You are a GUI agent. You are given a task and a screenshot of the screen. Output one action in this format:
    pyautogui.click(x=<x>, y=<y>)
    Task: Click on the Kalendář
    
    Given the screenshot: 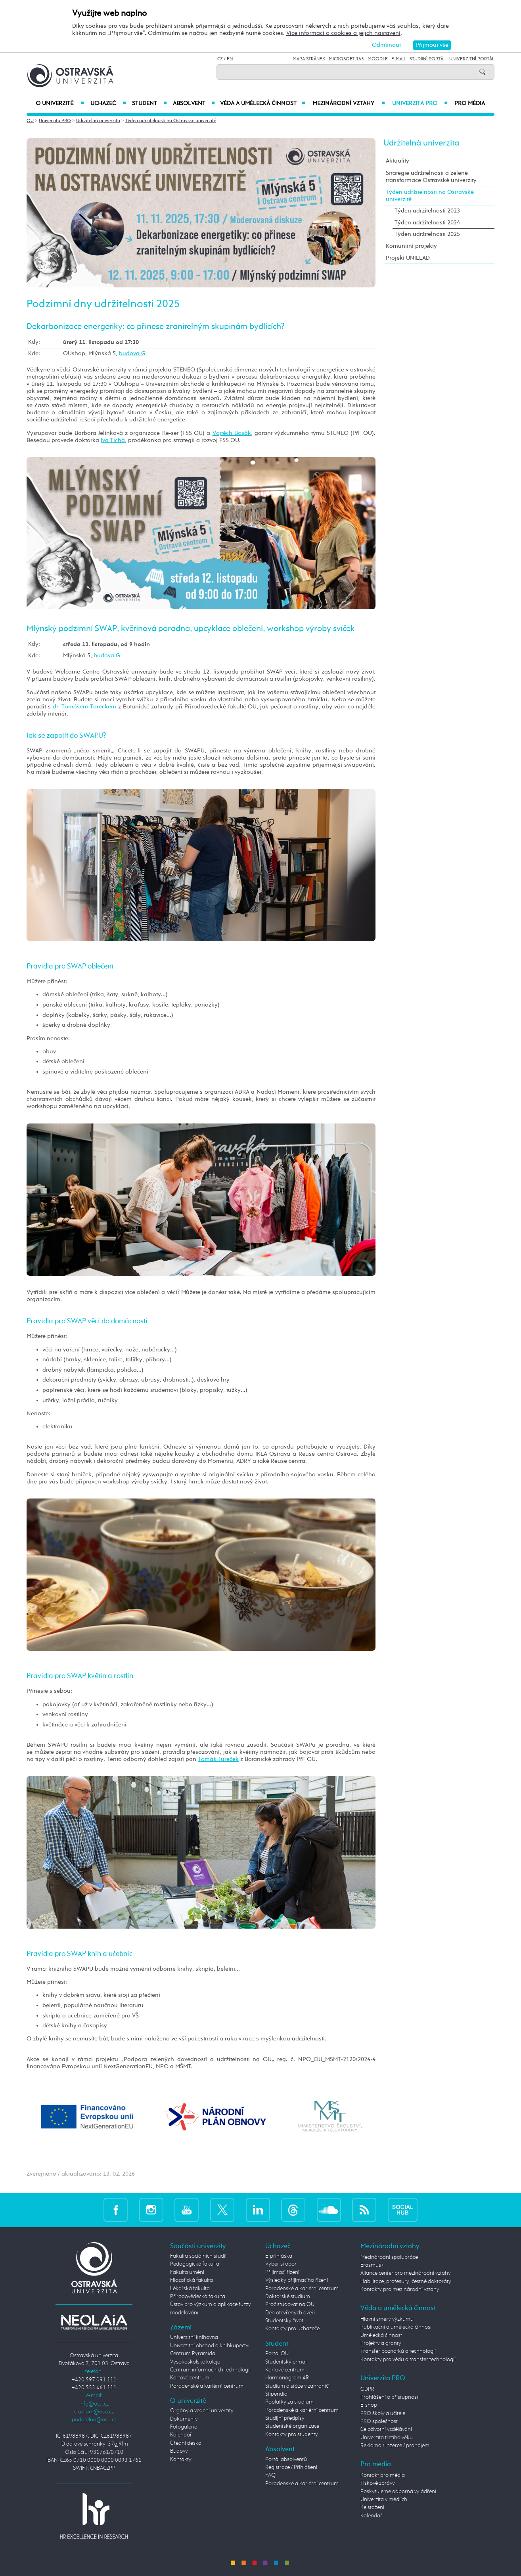 What is the action you would take?
    pyautogui.click(x=181, y=2435)
    